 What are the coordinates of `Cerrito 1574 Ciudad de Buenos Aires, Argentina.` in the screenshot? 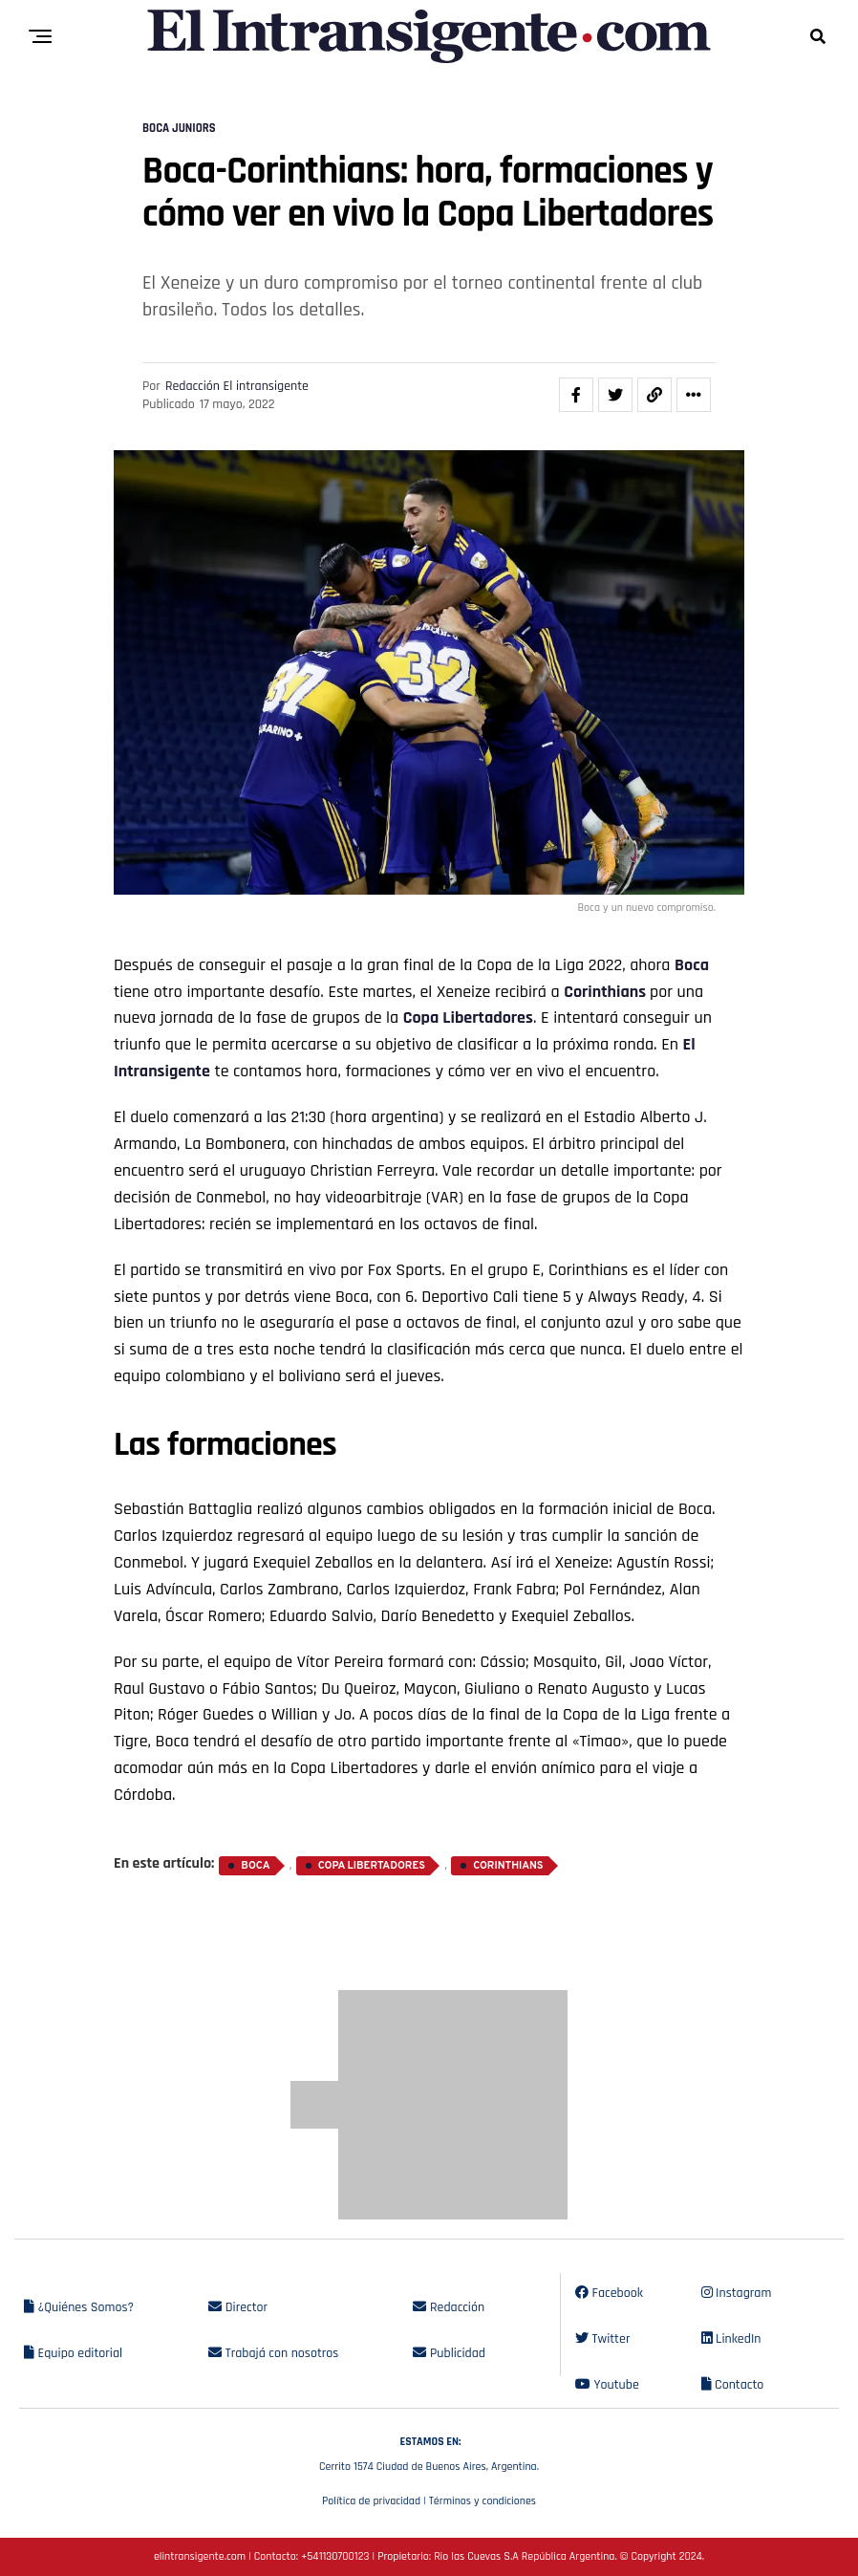 It's located at (429, 2452).